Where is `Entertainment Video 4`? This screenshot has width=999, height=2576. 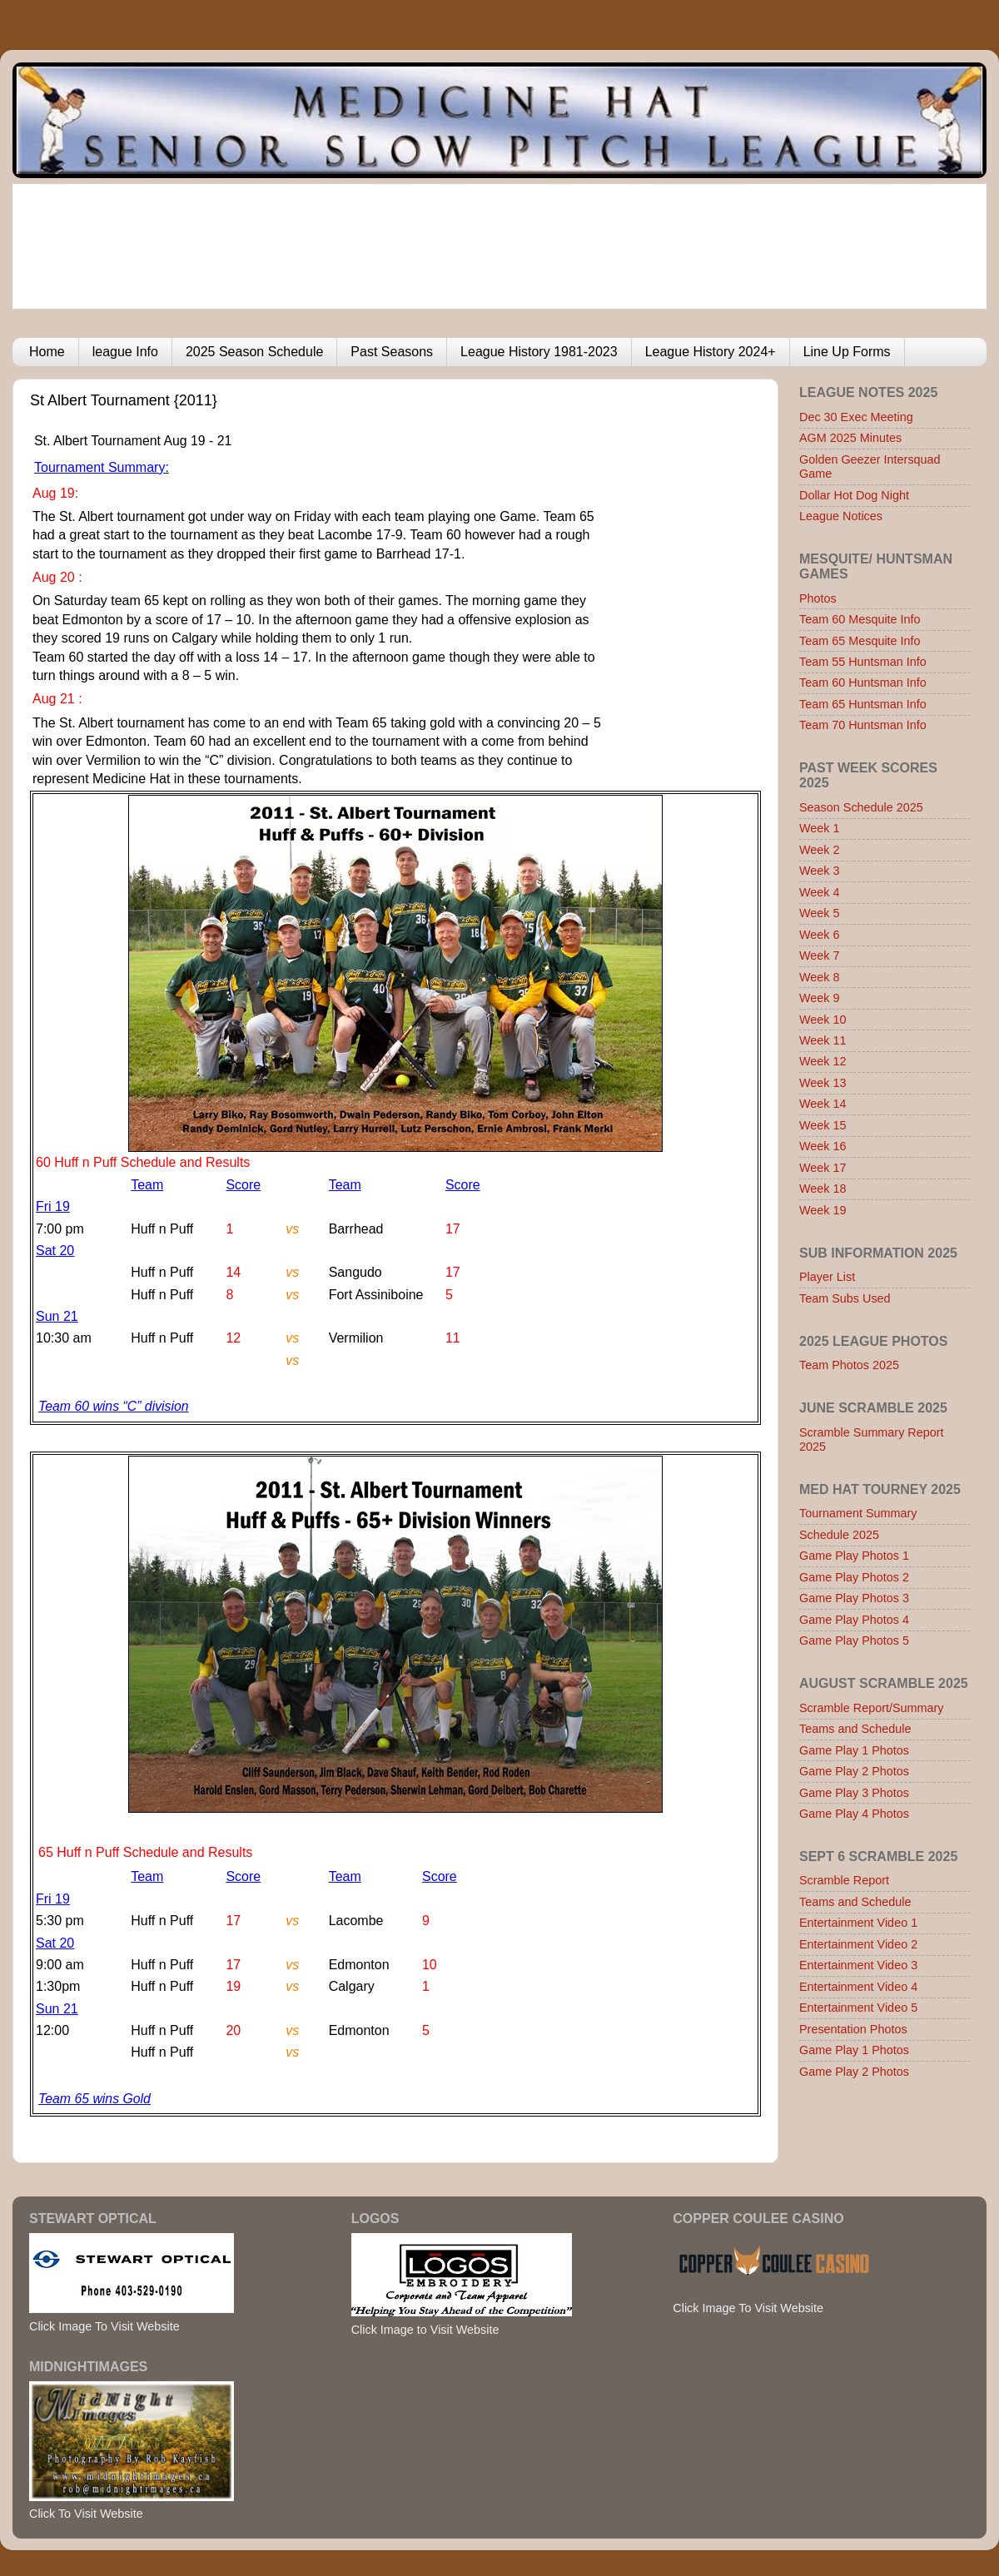 Entertainment Video 4 is located at coordinates (858, 1986).